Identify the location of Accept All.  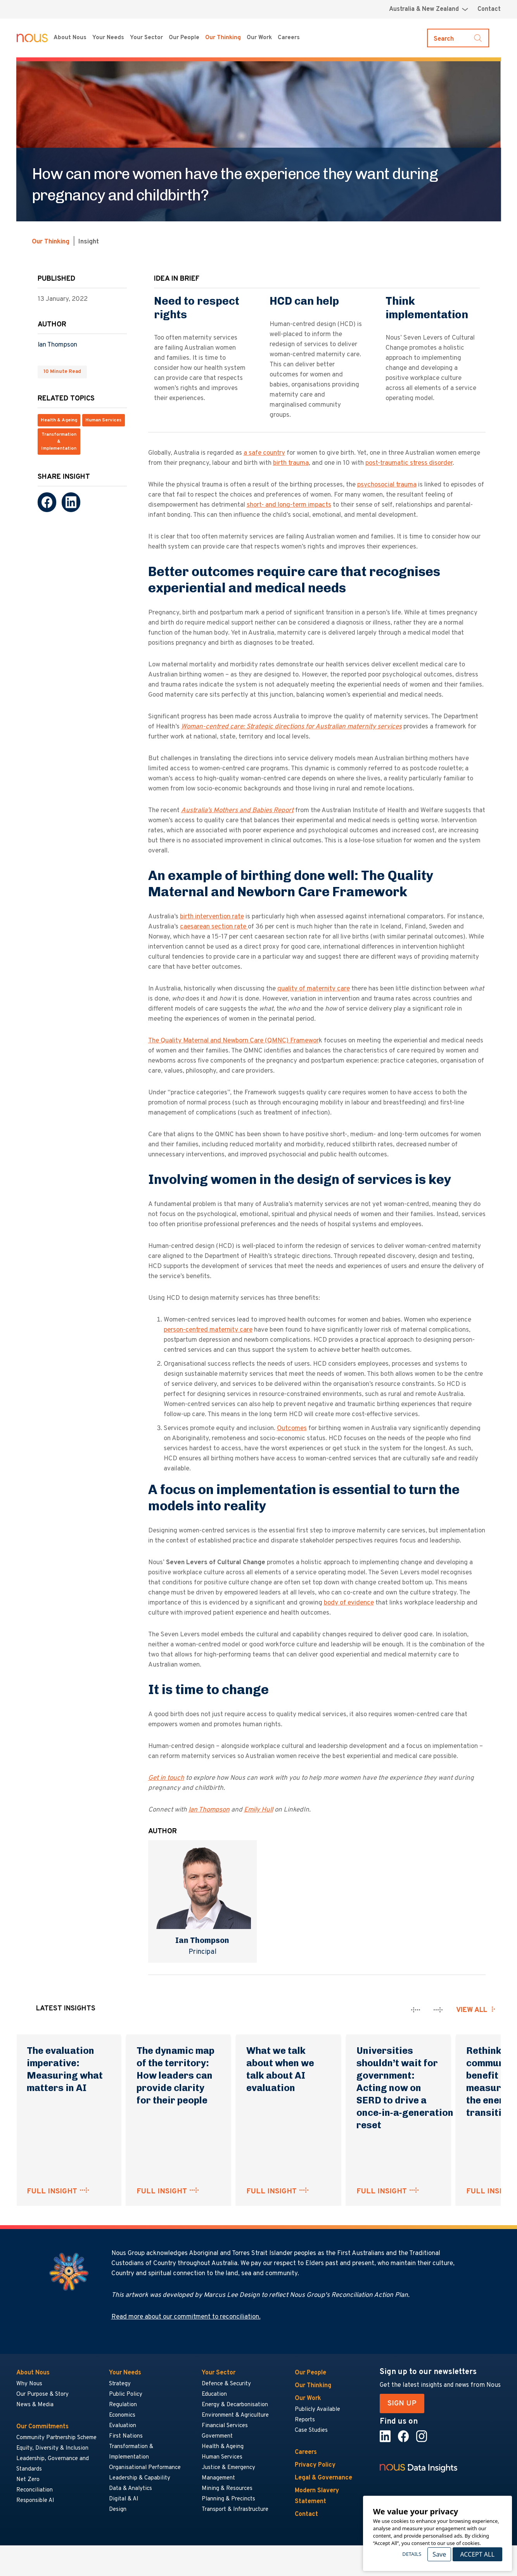
(477, 2554).